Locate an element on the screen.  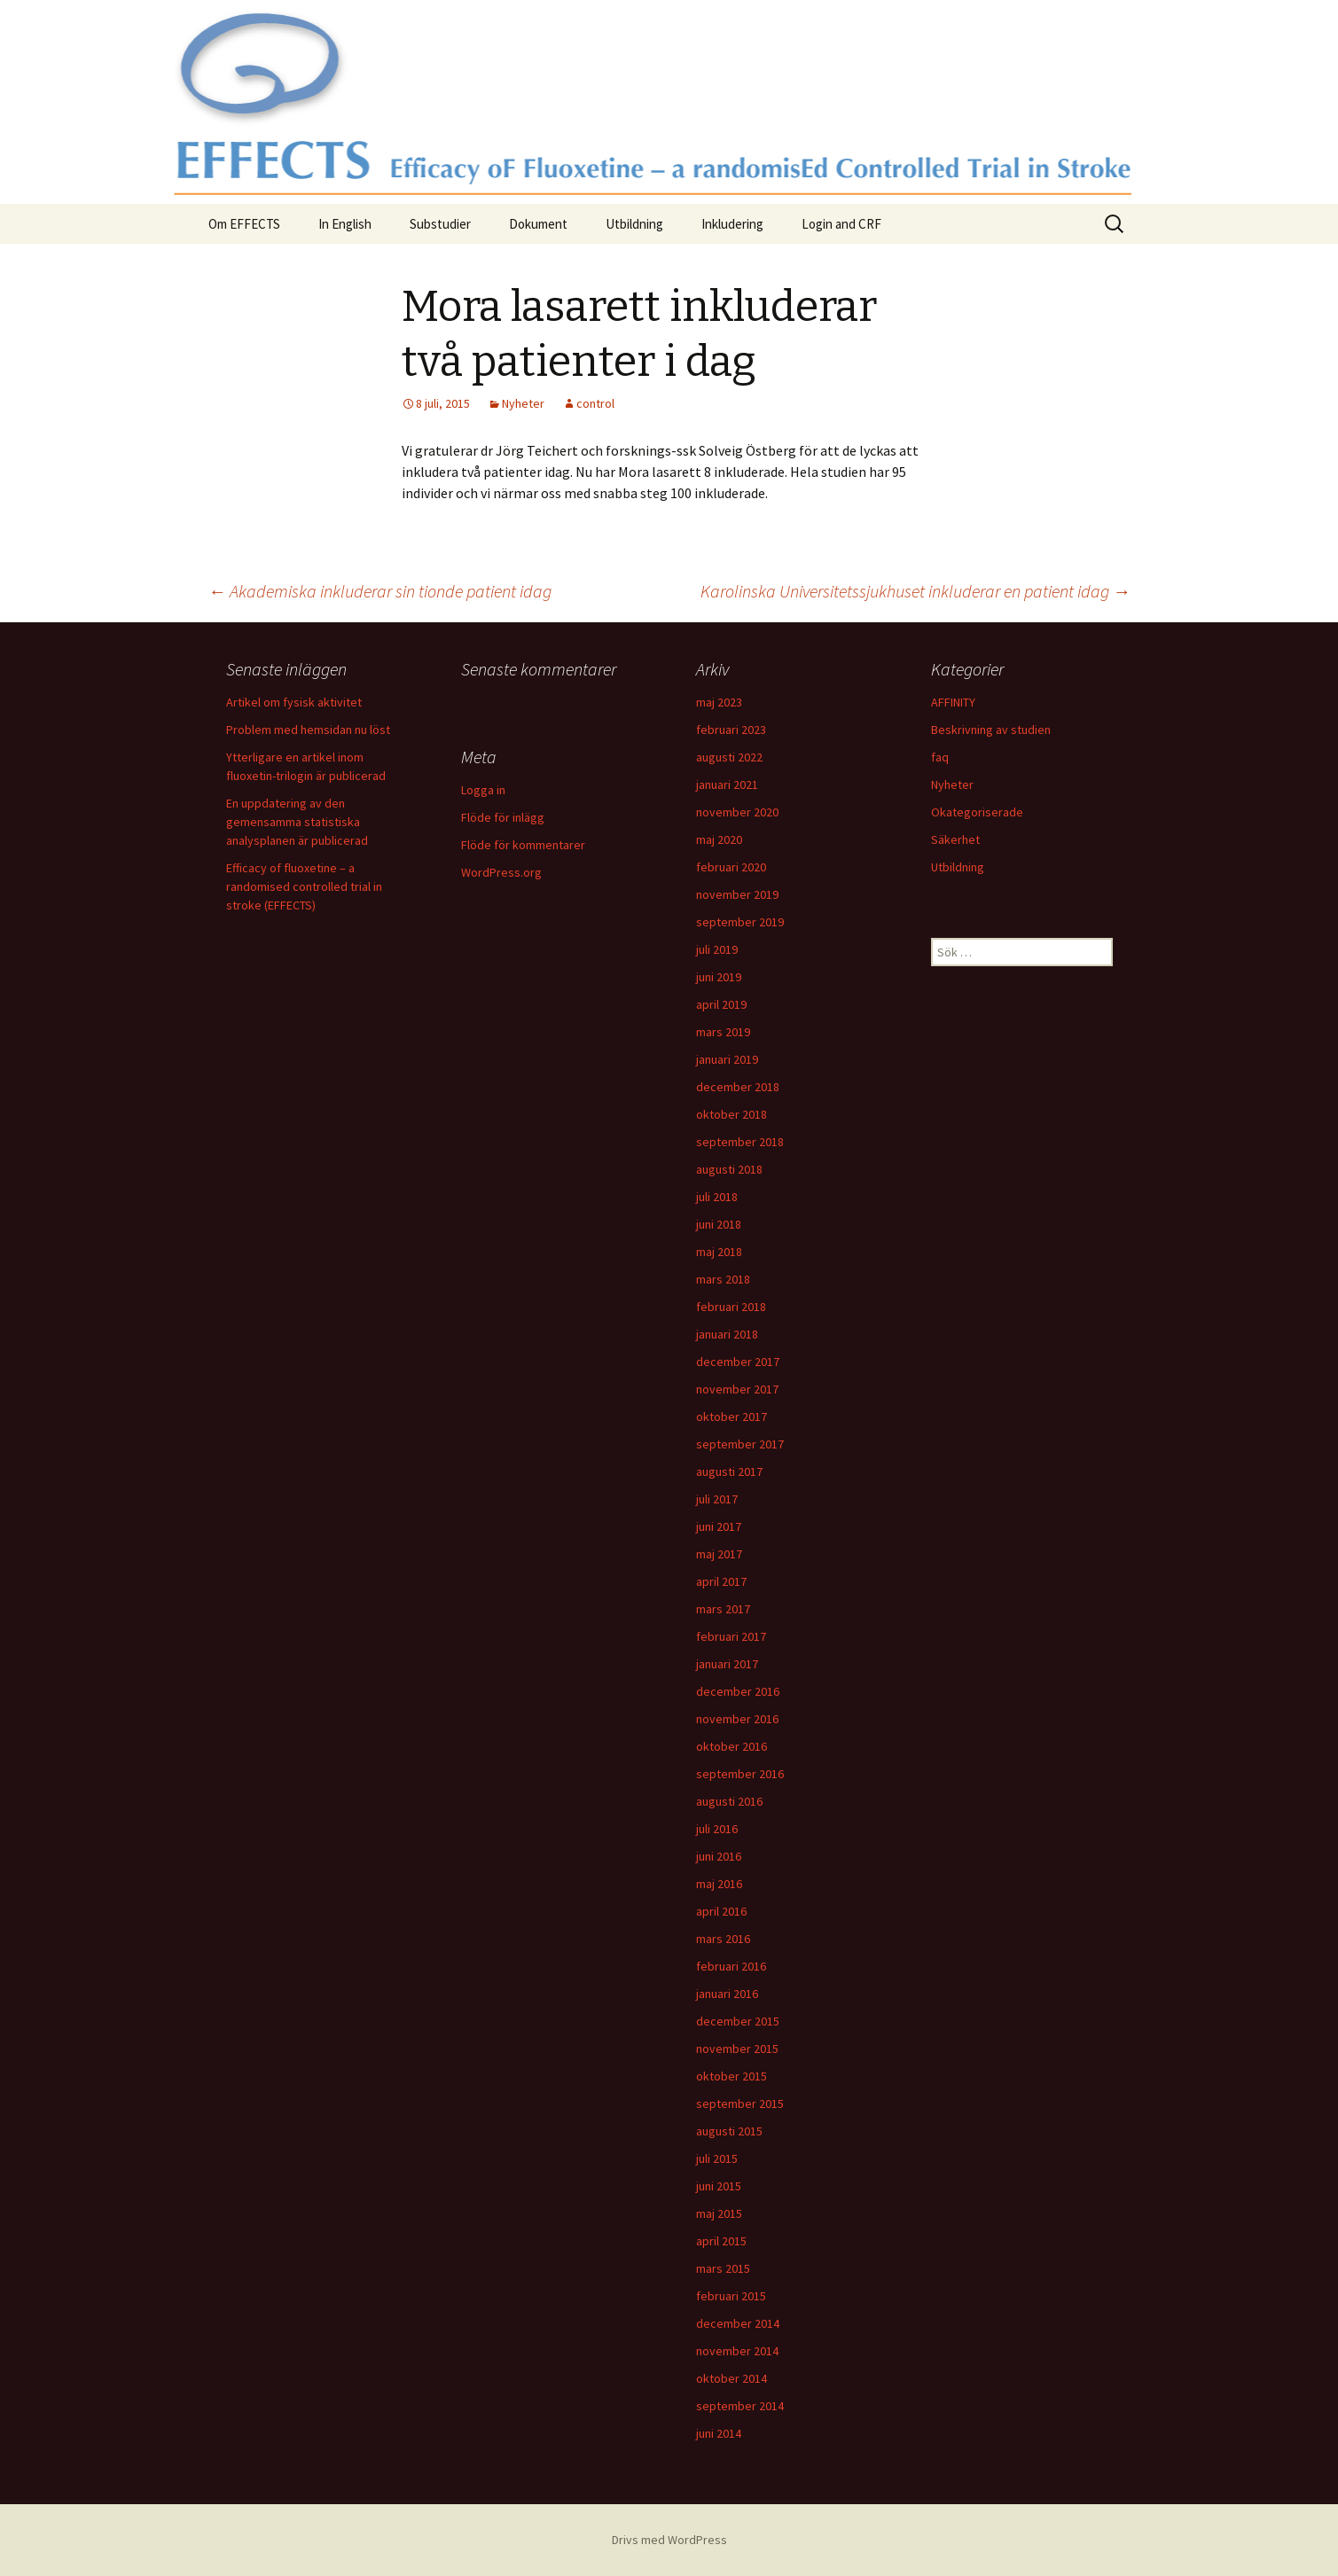
december 2018 is located at coordinates (737, 1087).